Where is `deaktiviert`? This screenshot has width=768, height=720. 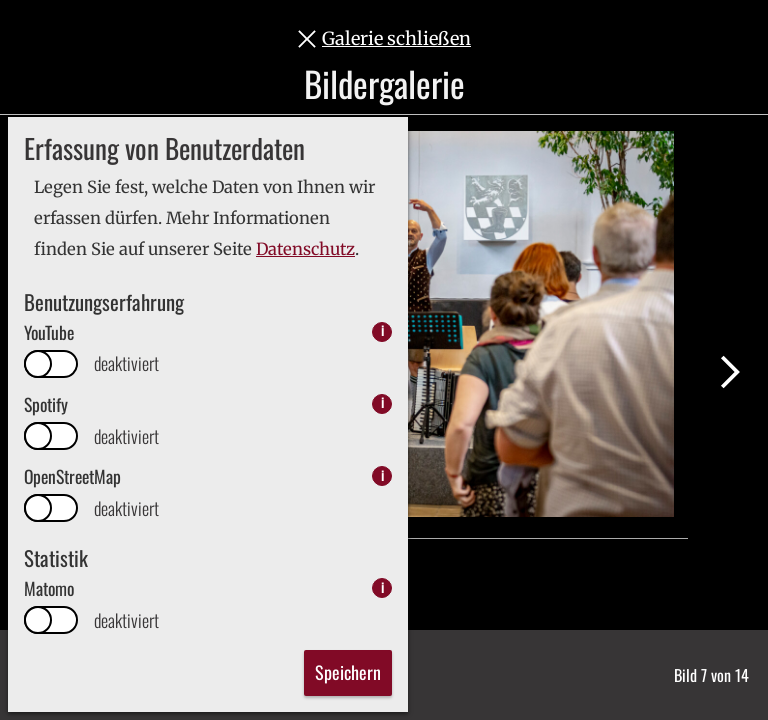
deaktiviert is located at coordinates (126, 363).